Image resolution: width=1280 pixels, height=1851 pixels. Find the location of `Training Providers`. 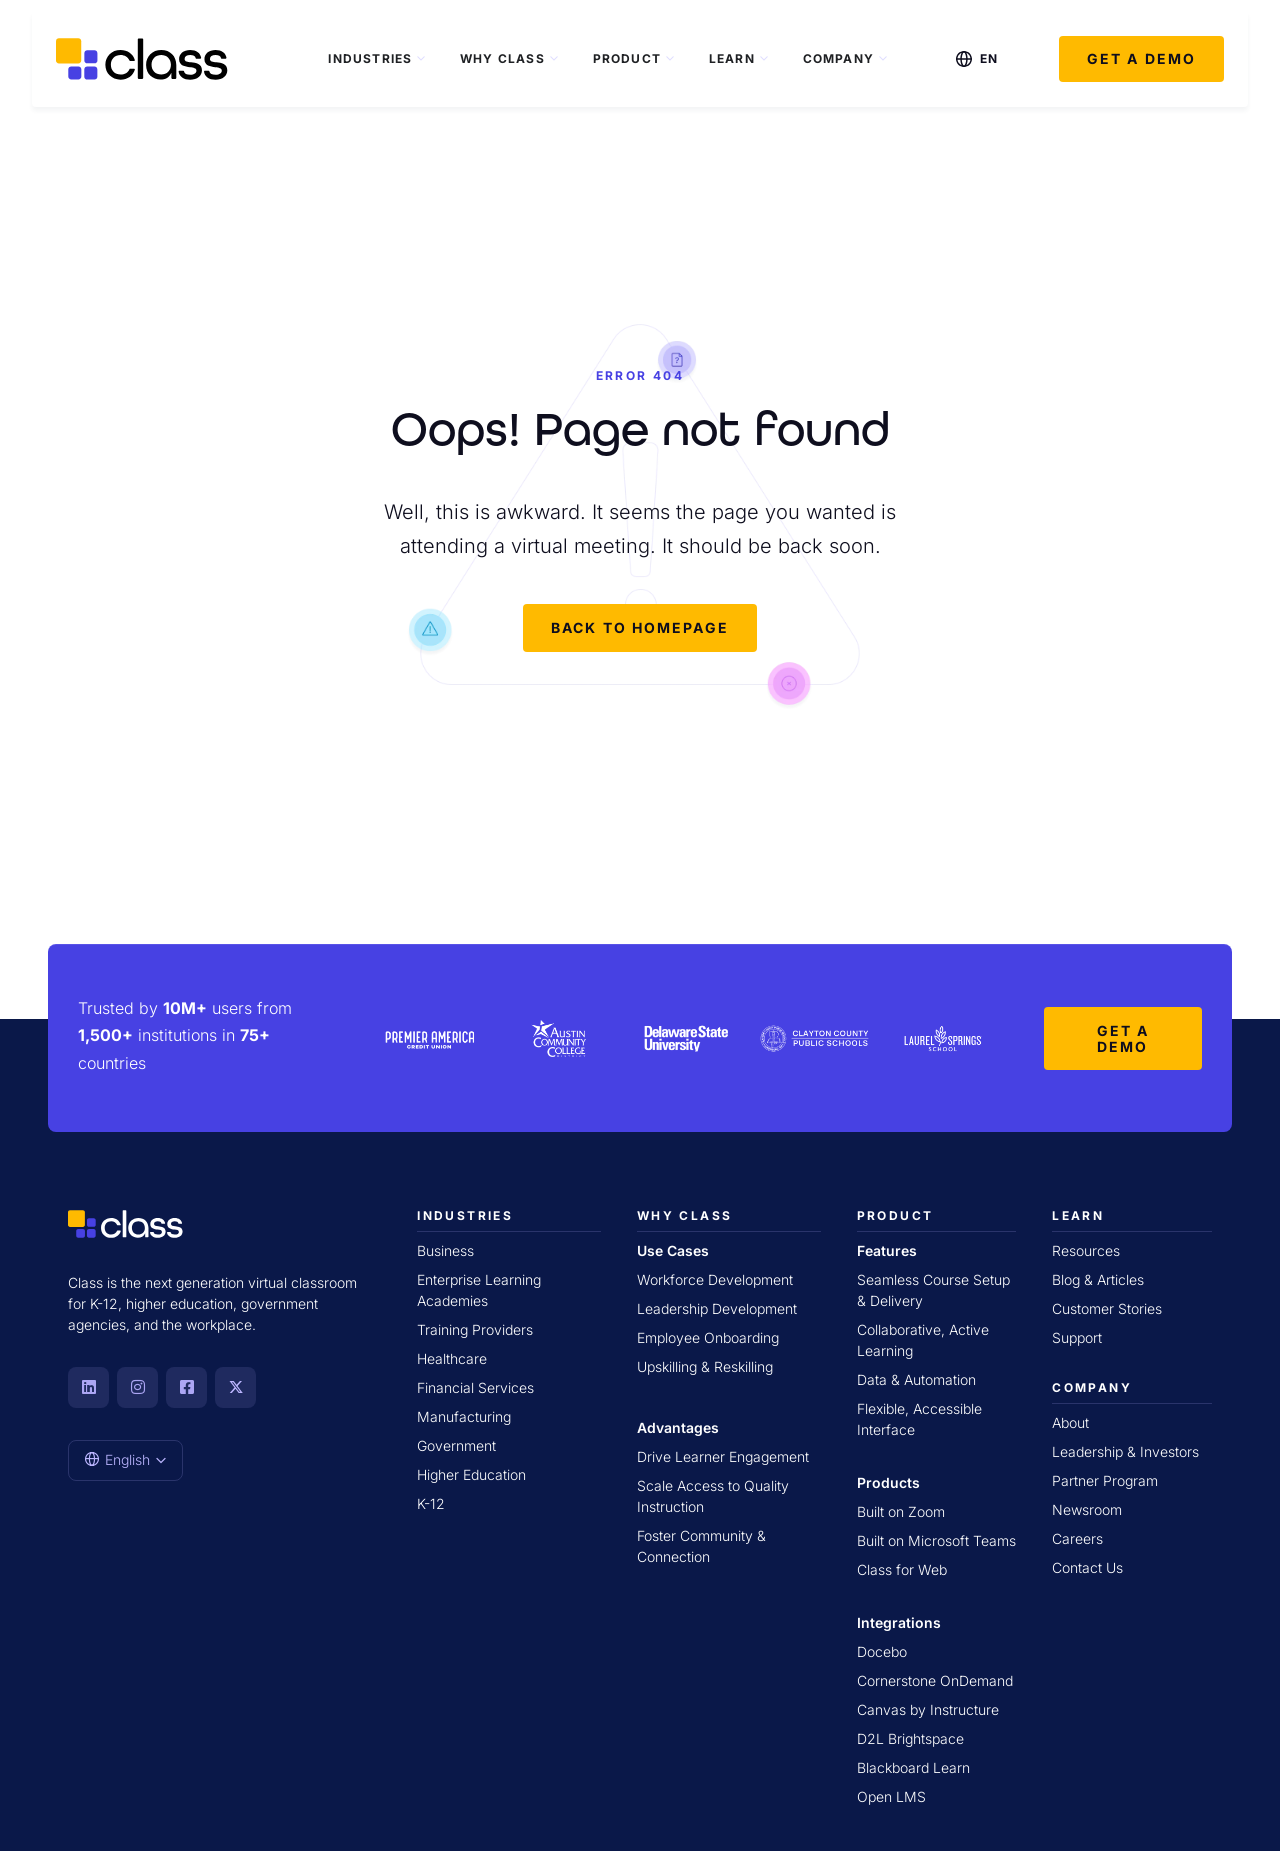

Training Providers is located at coordinates (475, 1327).